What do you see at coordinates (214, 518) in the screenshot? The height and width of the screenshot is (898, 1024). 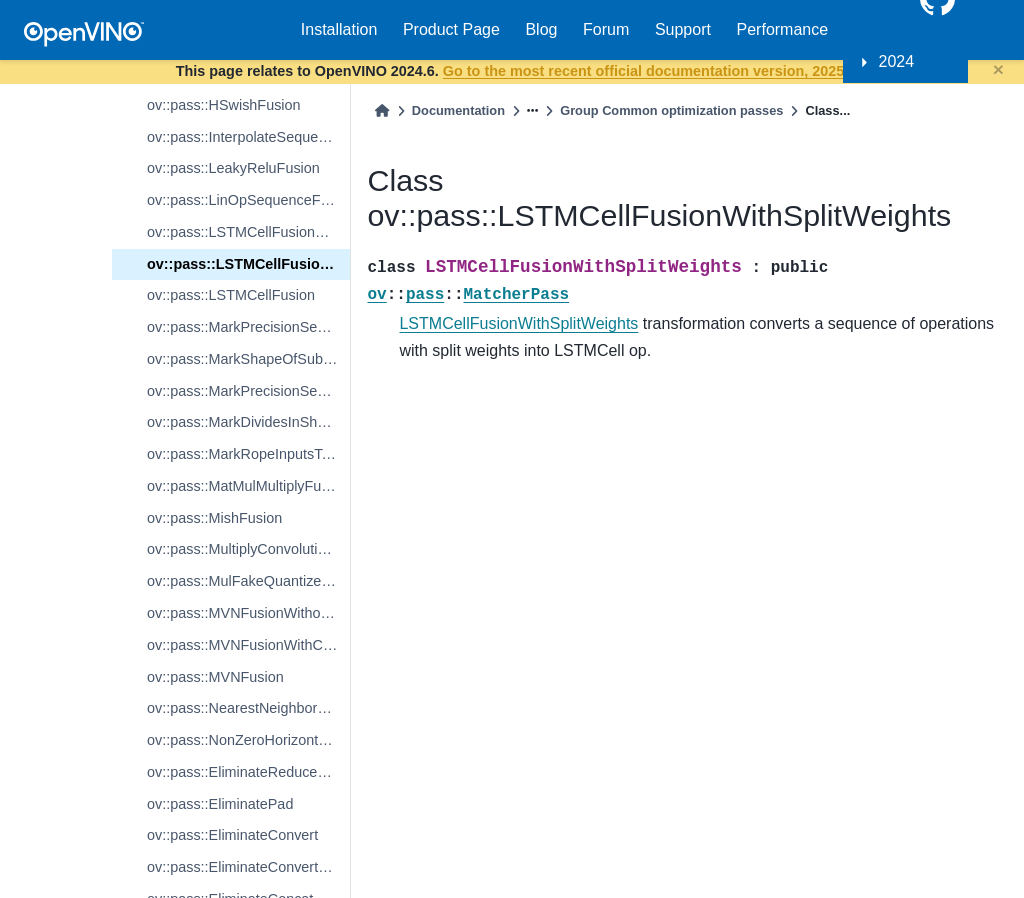 I see `ov::pass::MishFusion` at bounding box center [214, 518].